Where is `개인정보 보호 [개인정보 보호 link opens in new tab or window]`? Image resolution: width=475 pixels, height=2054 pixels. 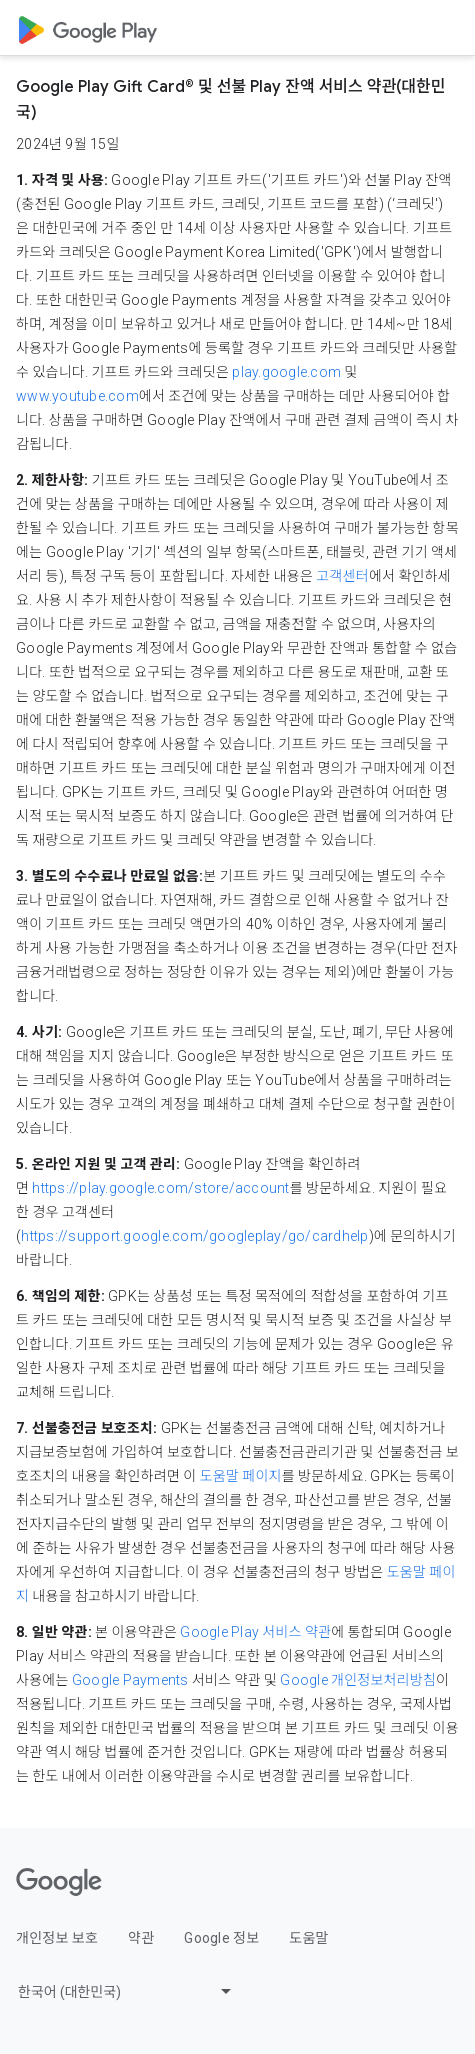 개인정보 보호 [개인정보 보호 link opens in new tab or window] is located at coordinates (57, 1938).